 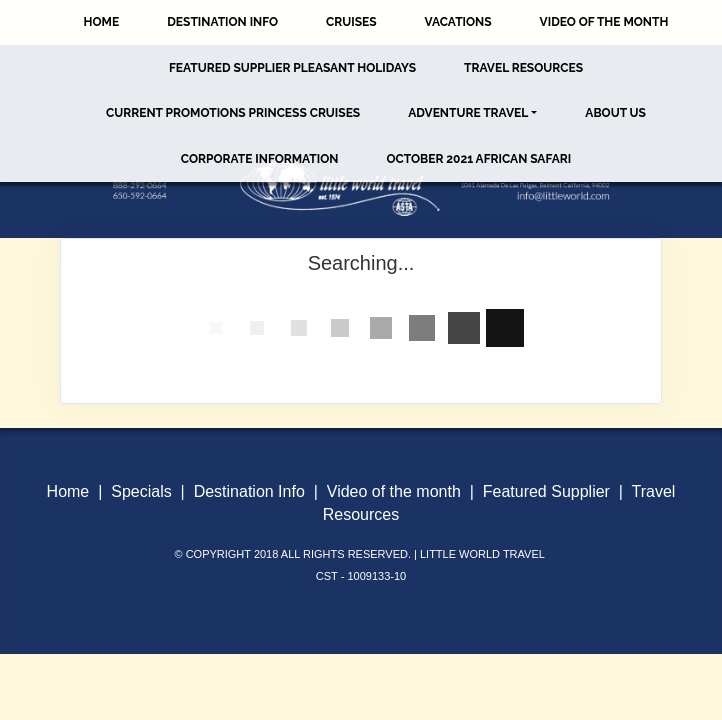 I want to click on Vacations, so click(x=458, y=22).